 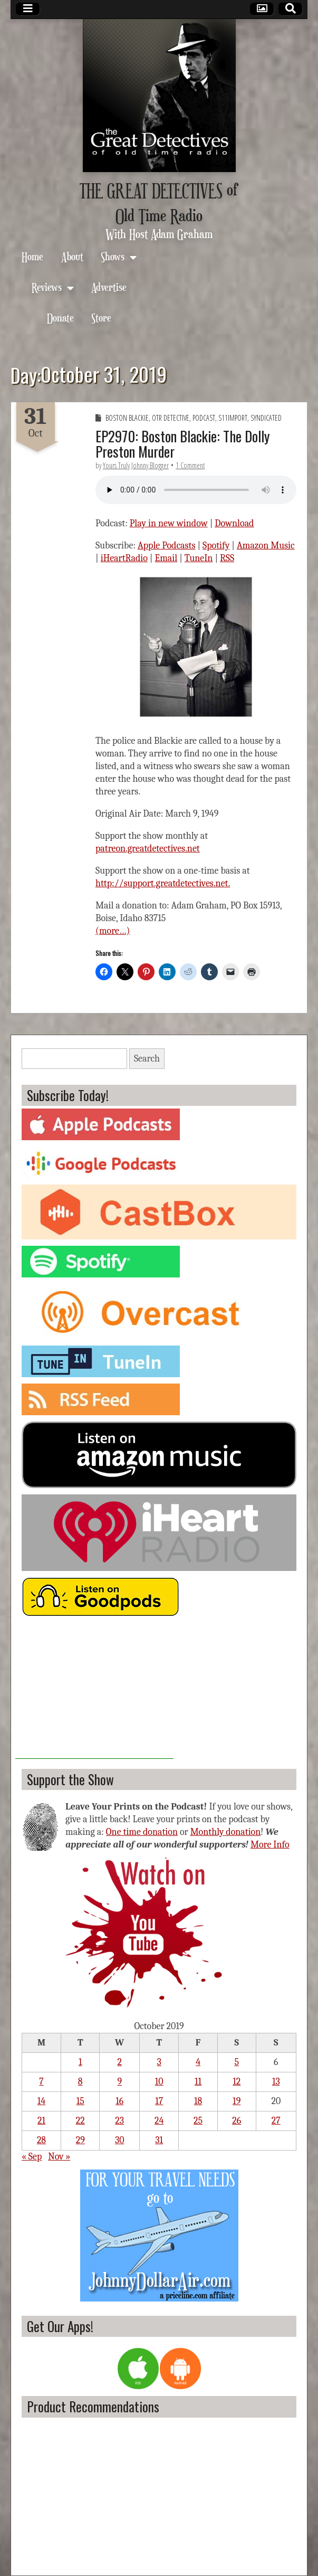 What do you see at coordinates (119, 2101) in the screenshot?
I see `16 [Posts published on October 16, 2019]` at bounding box center [119, 2101].